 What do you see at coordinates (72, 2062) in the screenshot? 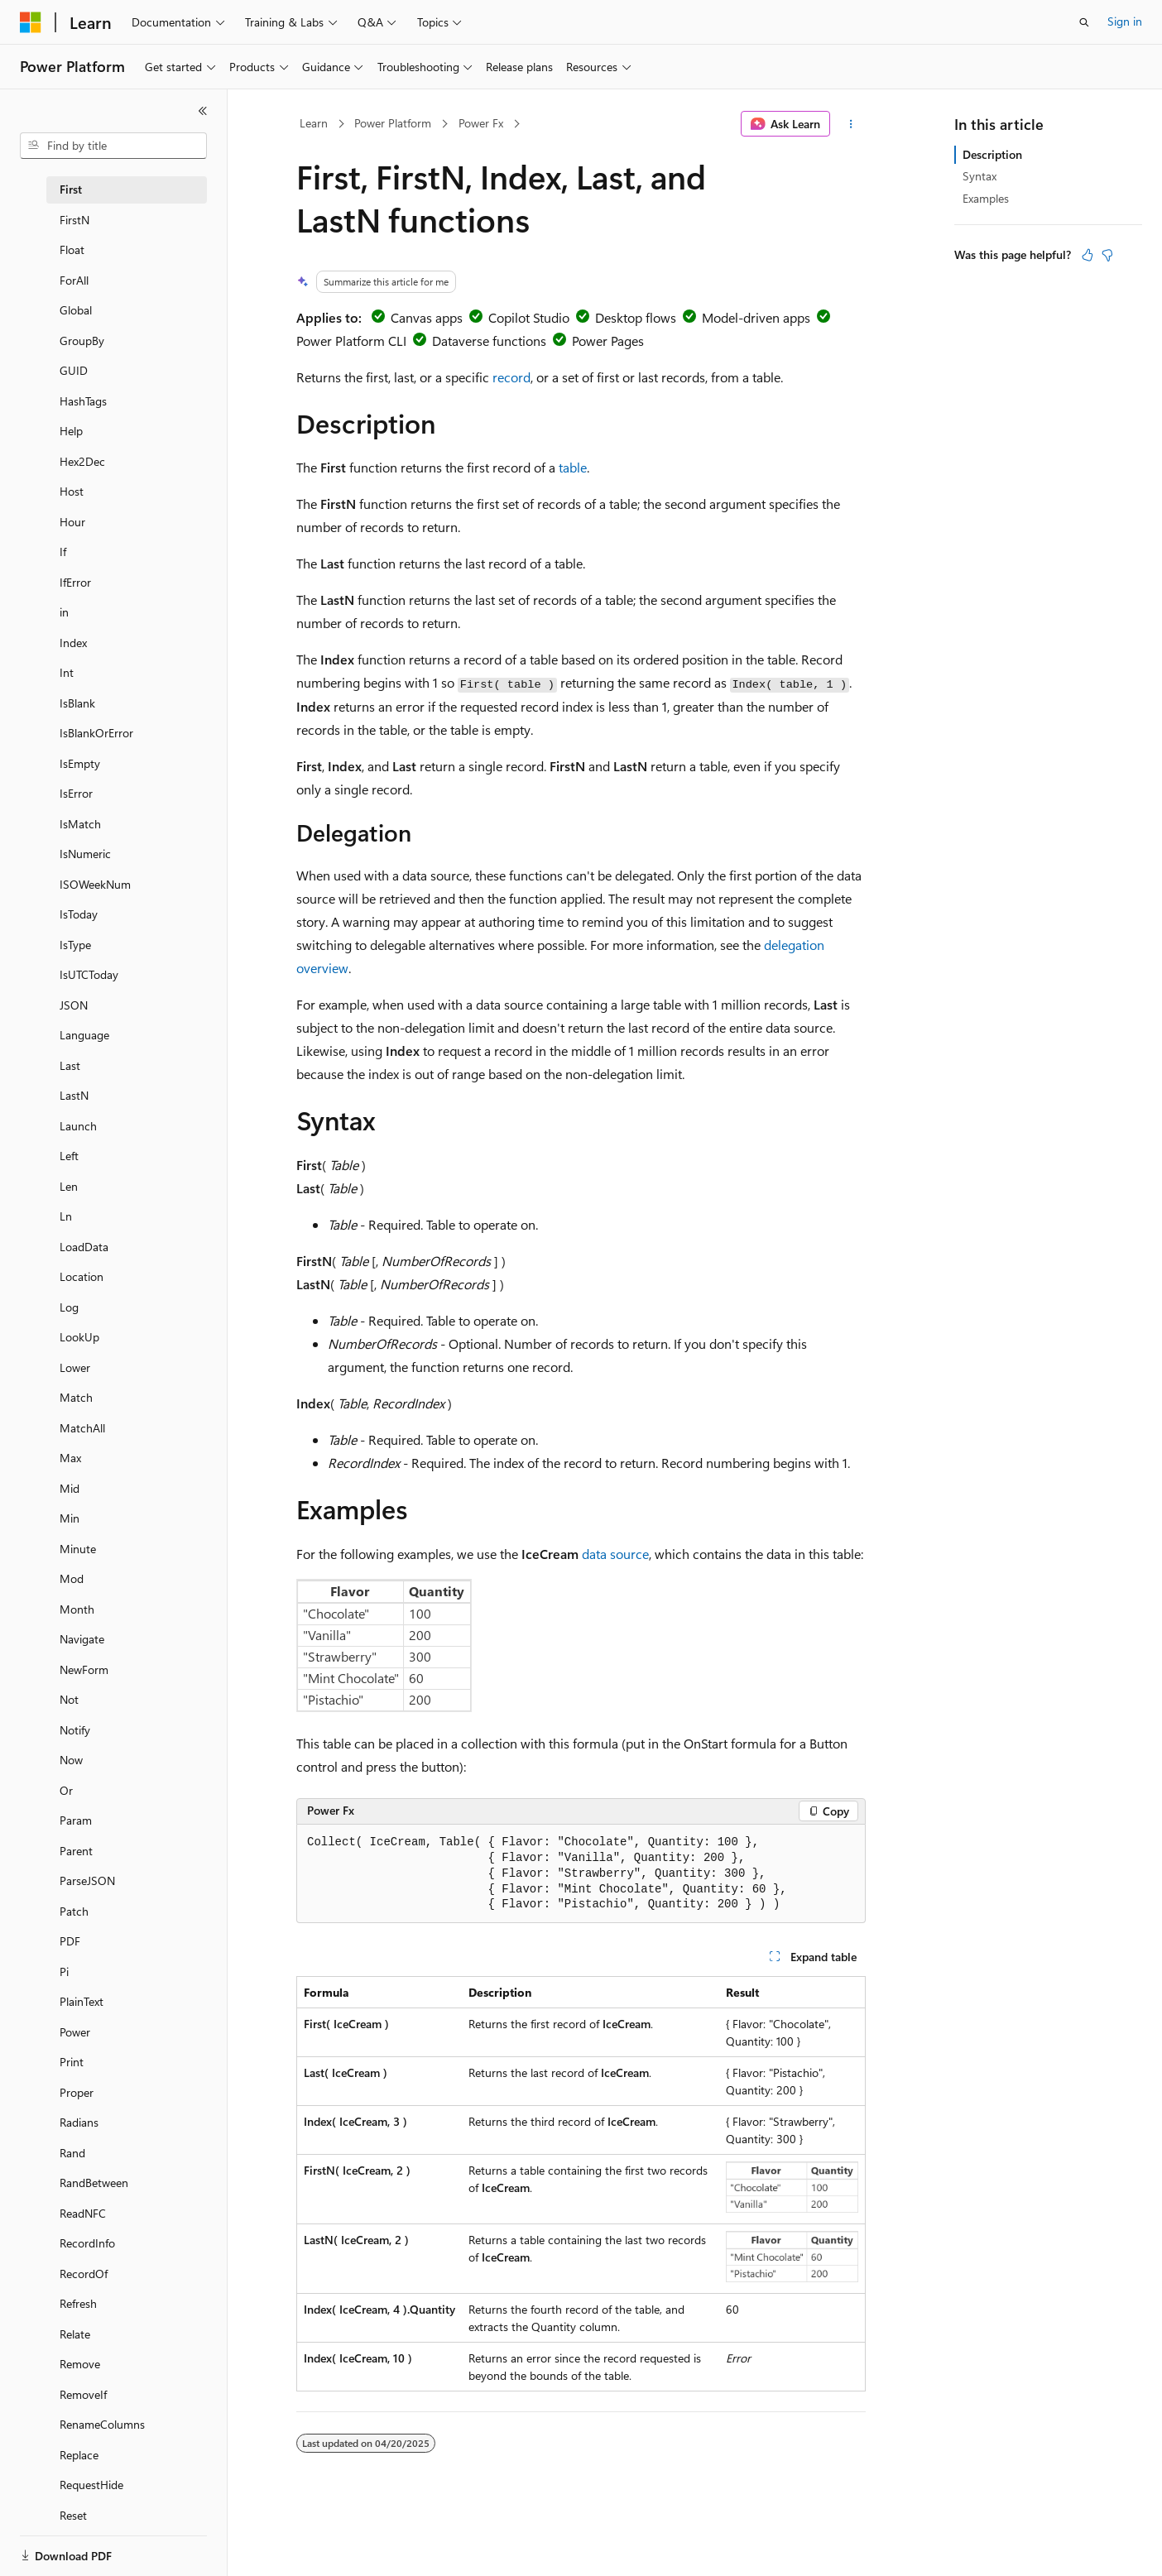
I see `Print [treeitem]` at bounding box center [72, 2062].